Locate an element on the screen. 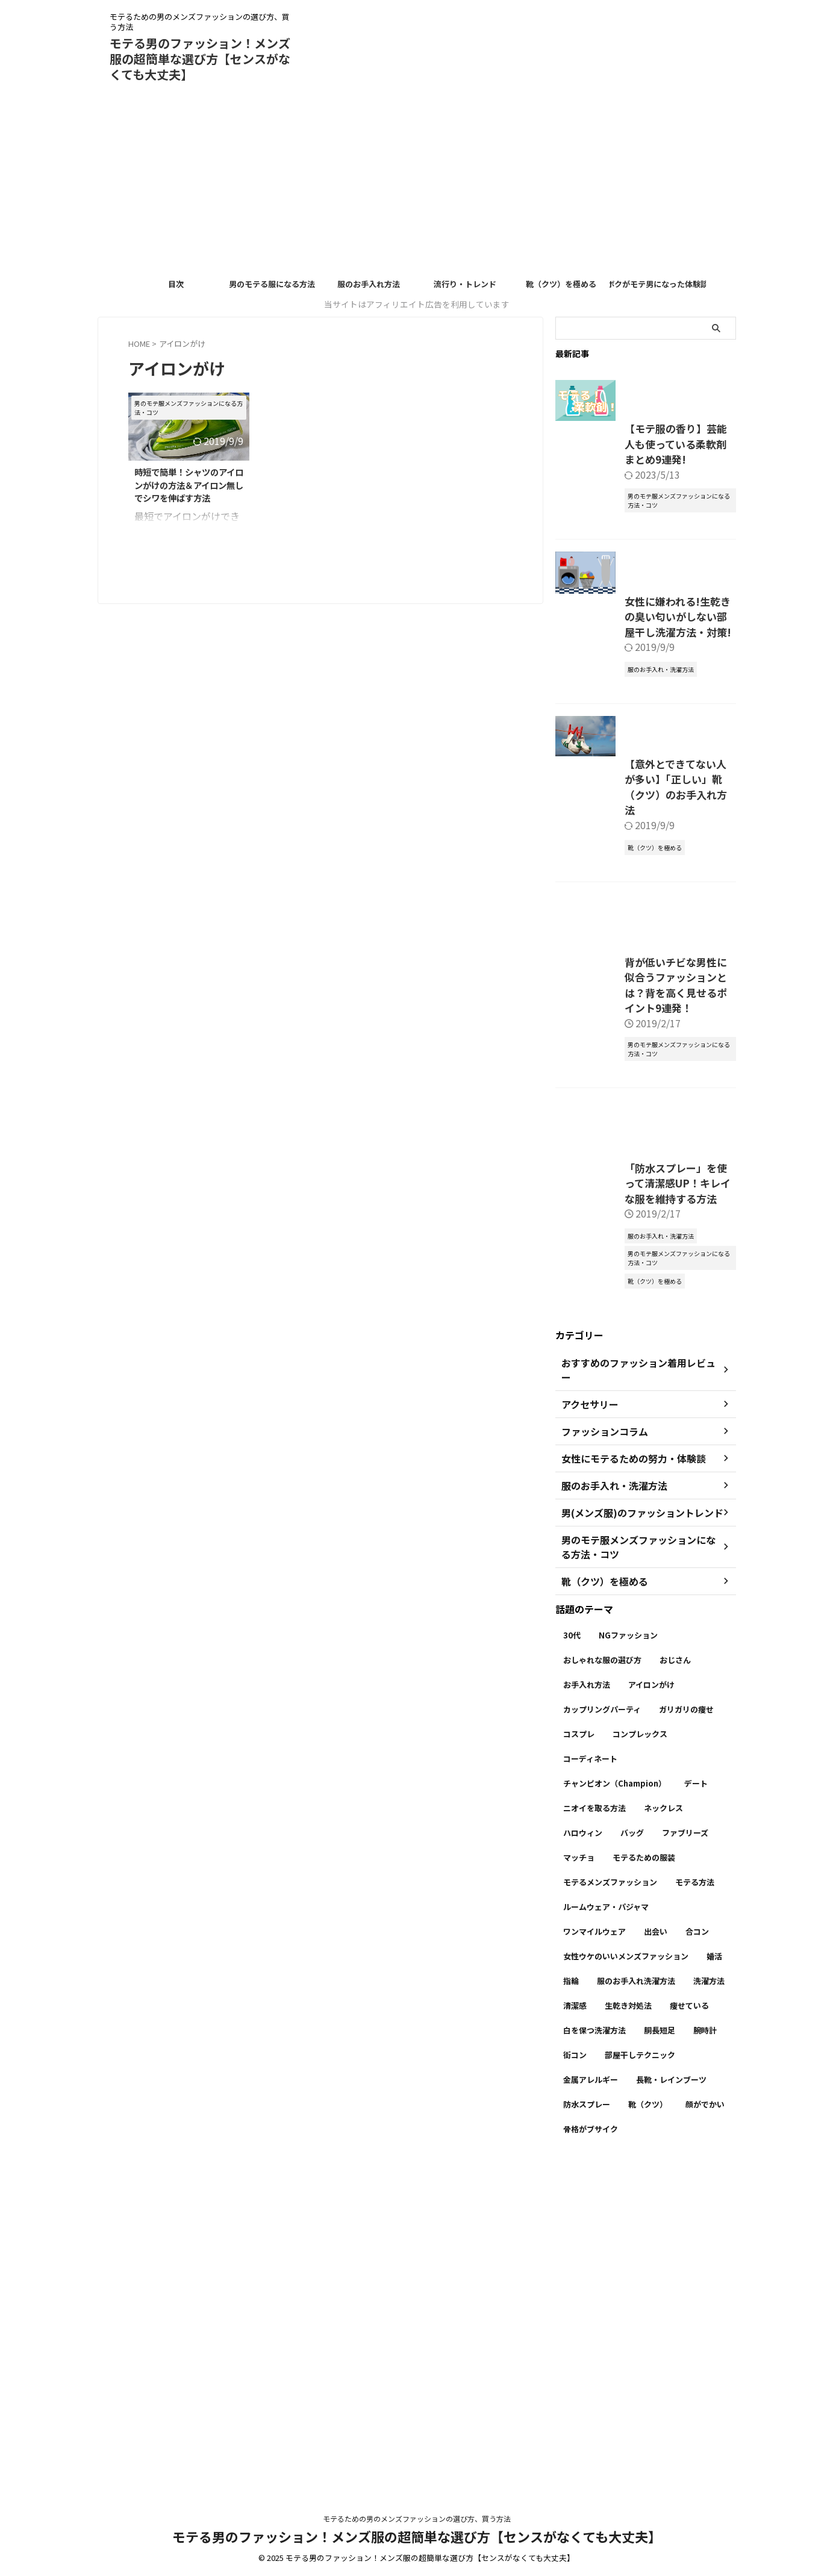 The width and height of the screenshot is (833, 2576). 金属アレルギー [金属アレルギー (1個の項目)] is located at coordinates (590, 2404).